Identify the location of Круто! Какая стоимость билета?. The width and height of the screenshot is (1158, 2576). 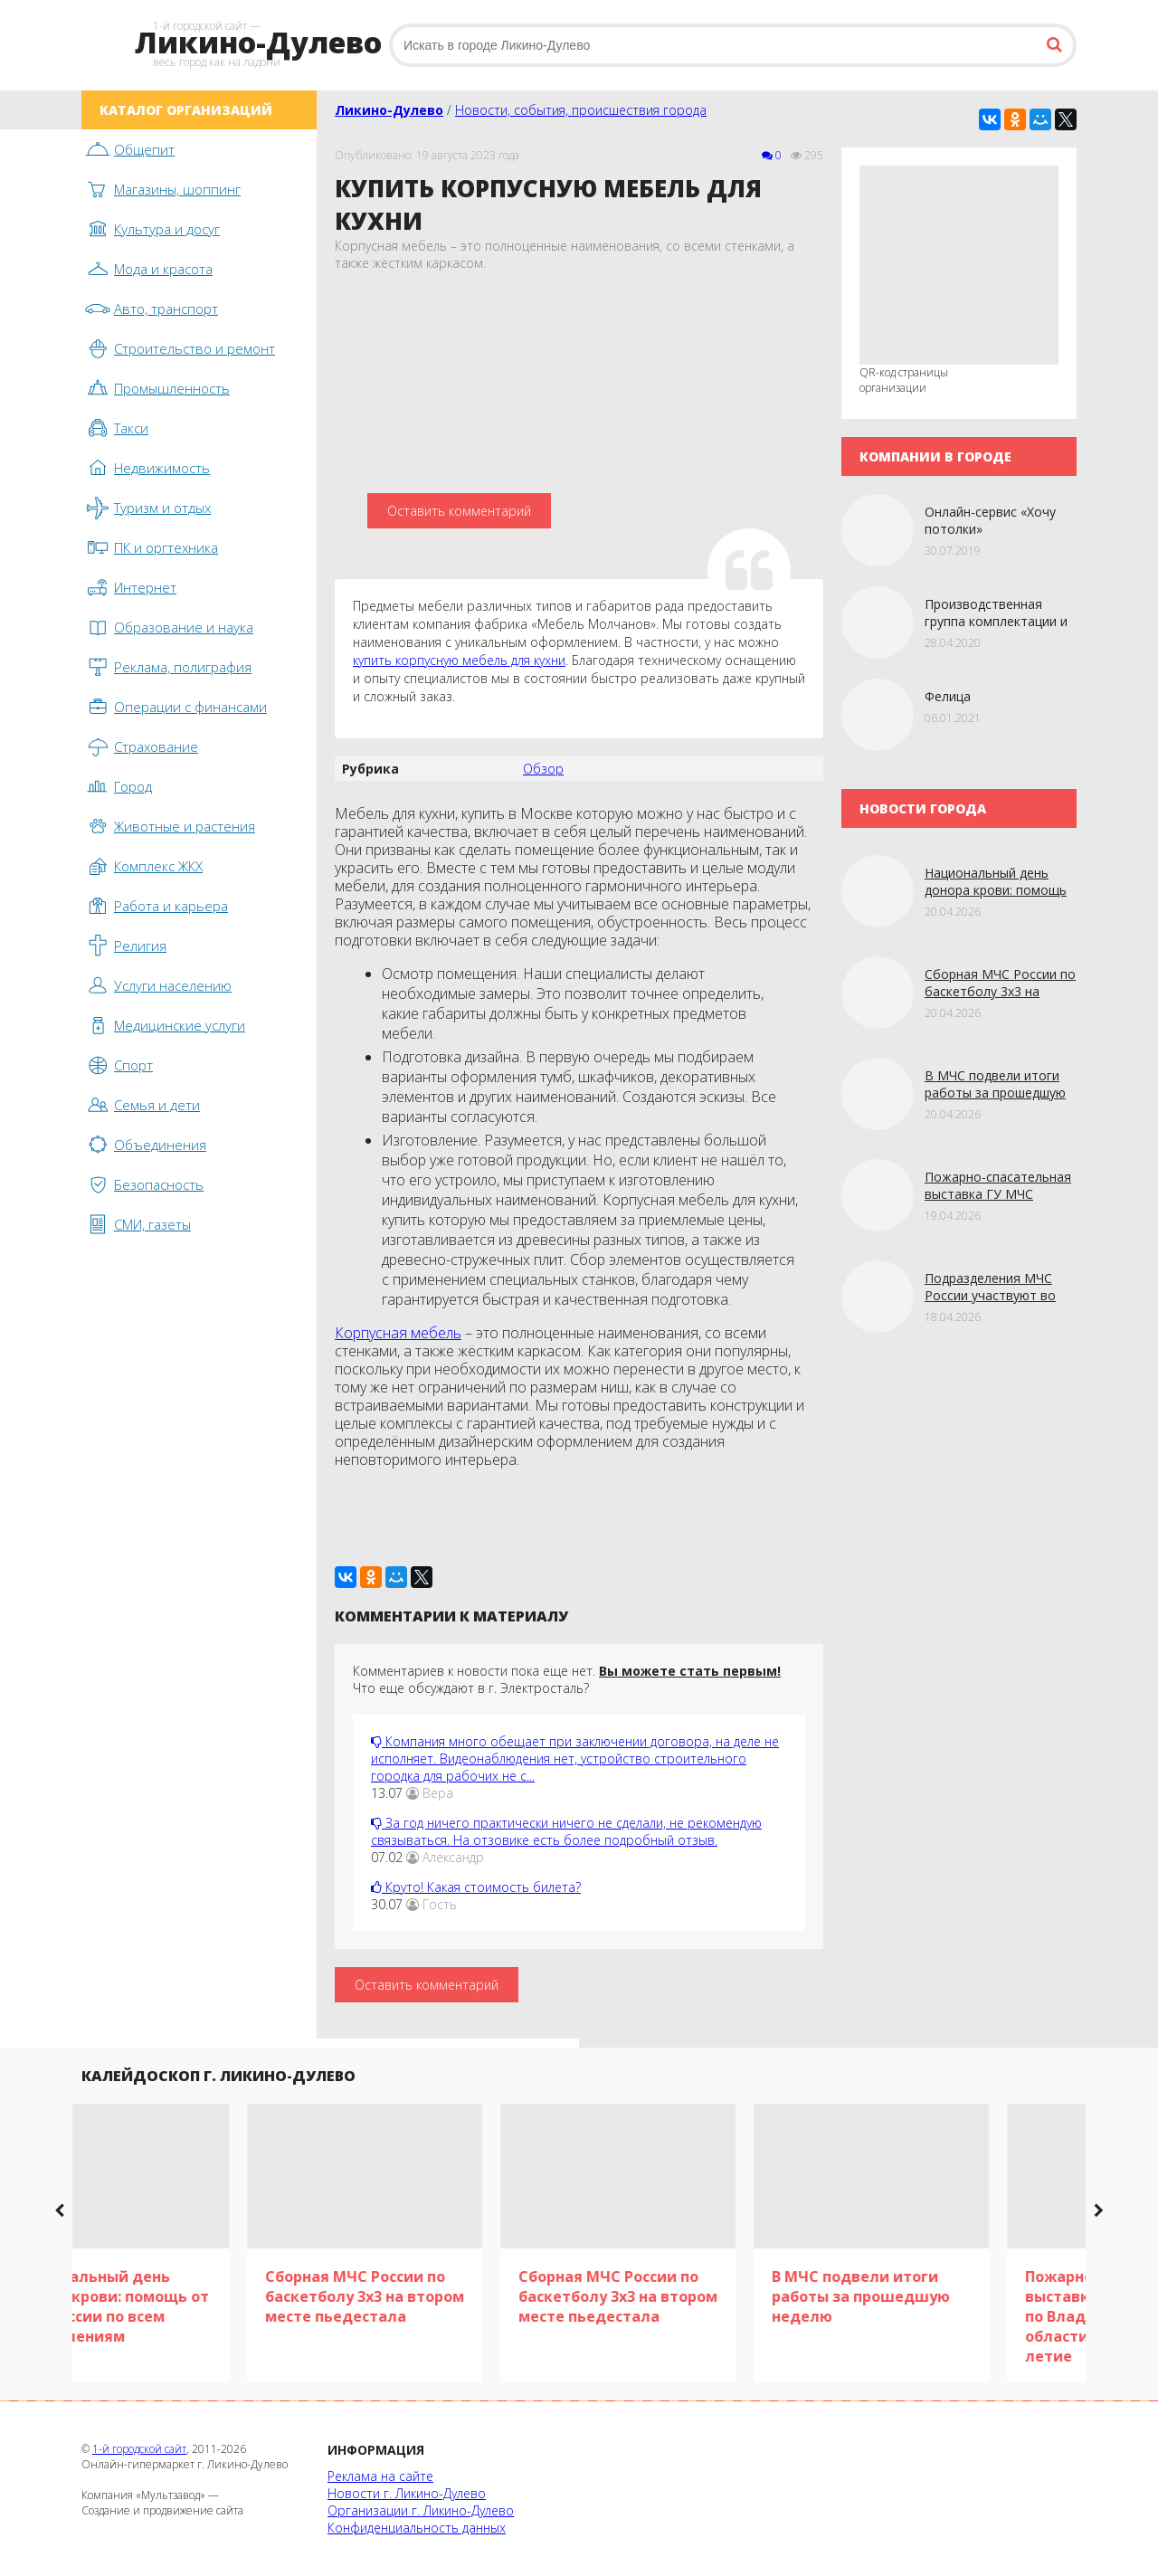
(476, 1887).